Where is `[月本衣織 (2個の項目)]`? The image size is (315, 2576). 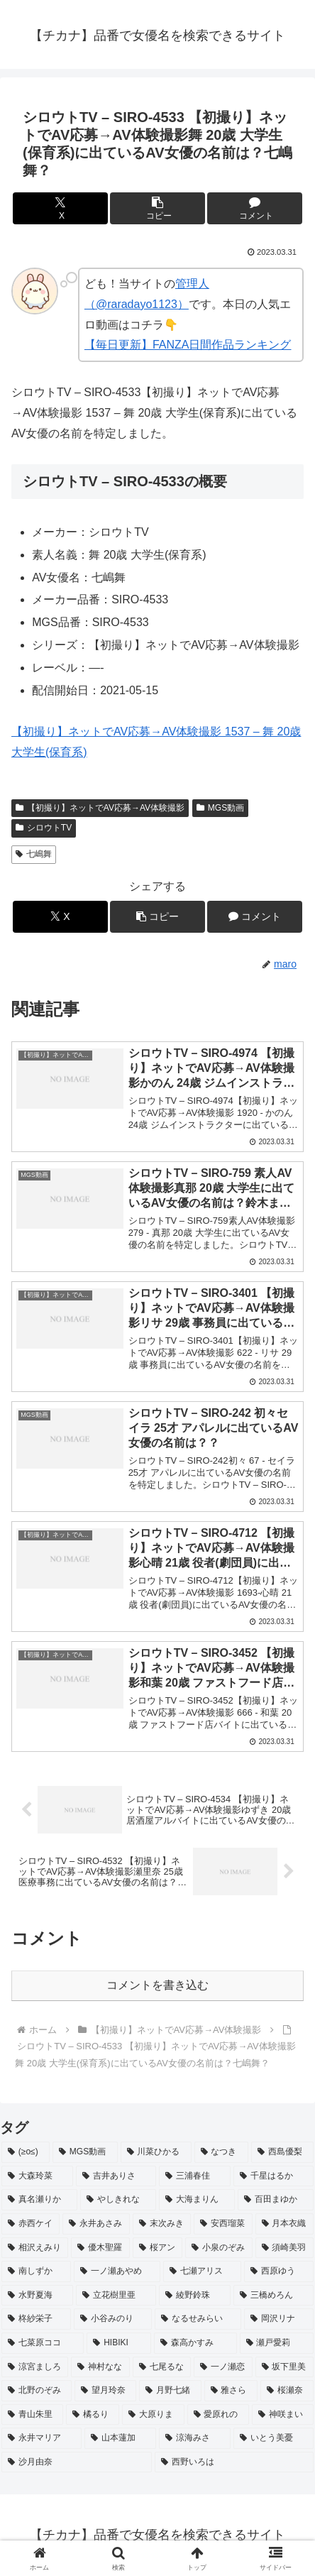 [月本衣織 (2個の項目)] is located at coordinates (284, 2224).